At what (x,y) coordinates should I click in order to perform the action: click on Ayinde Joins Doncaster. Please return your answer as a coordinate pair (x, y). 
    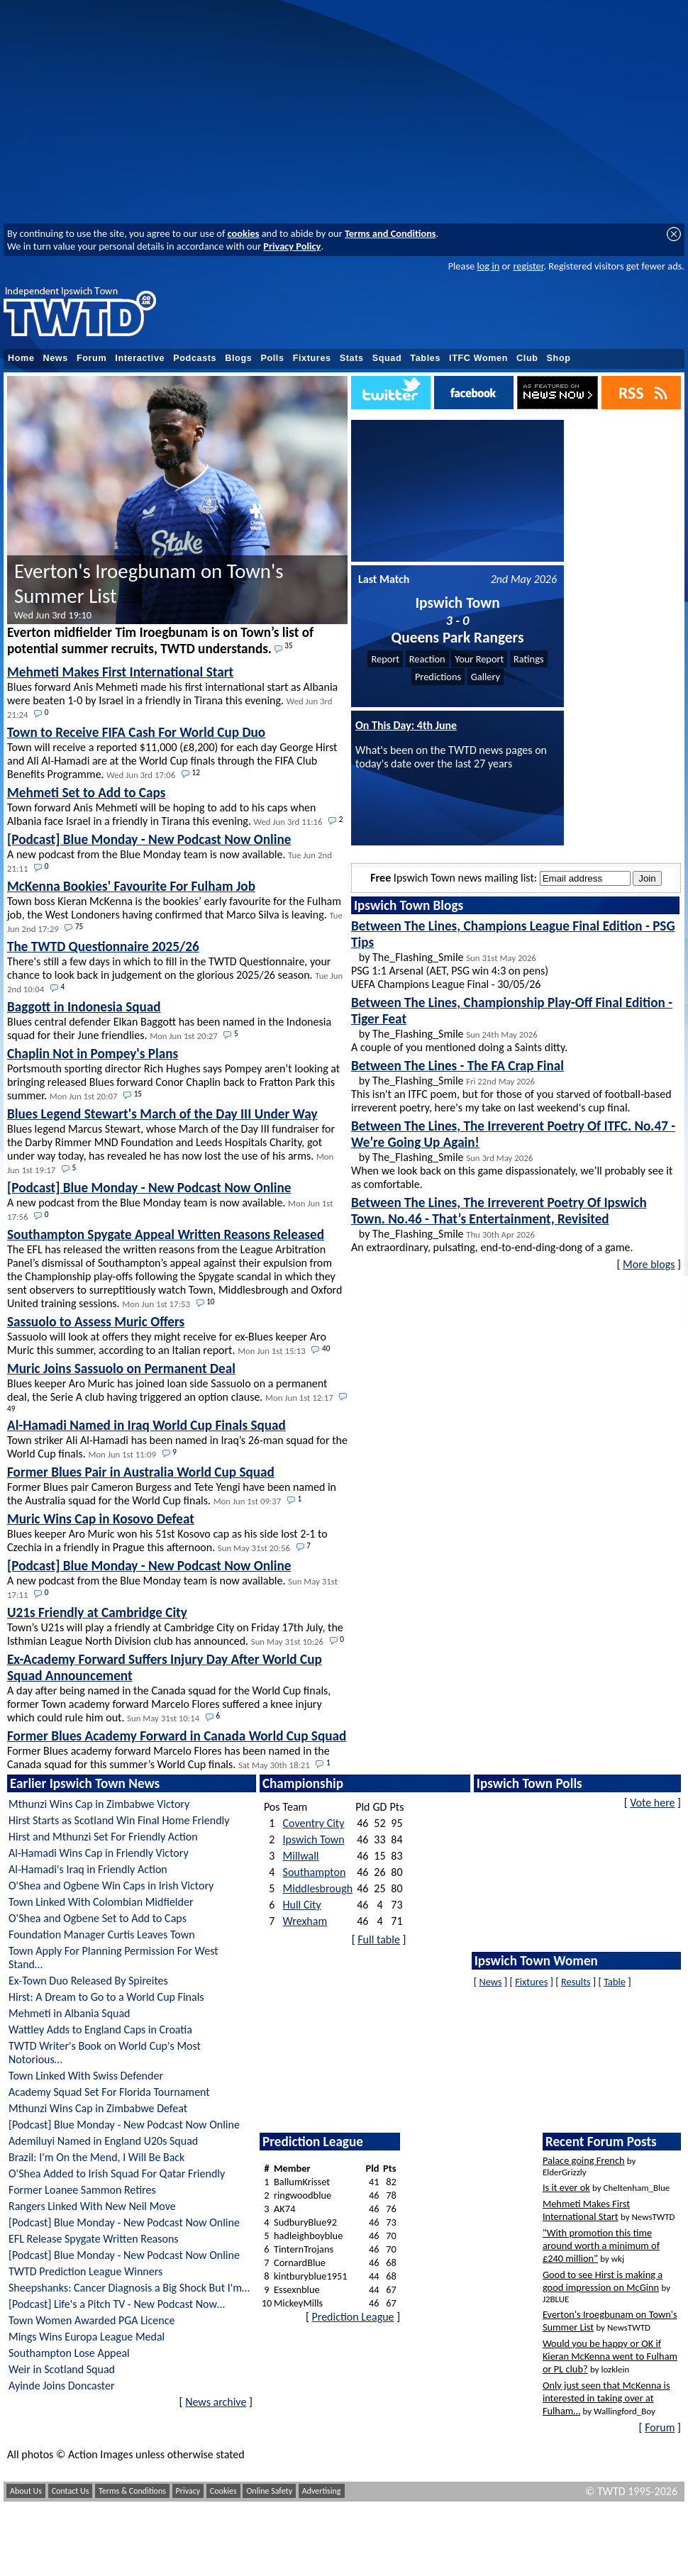
    Looking at the image, I should click on (62, 2385).